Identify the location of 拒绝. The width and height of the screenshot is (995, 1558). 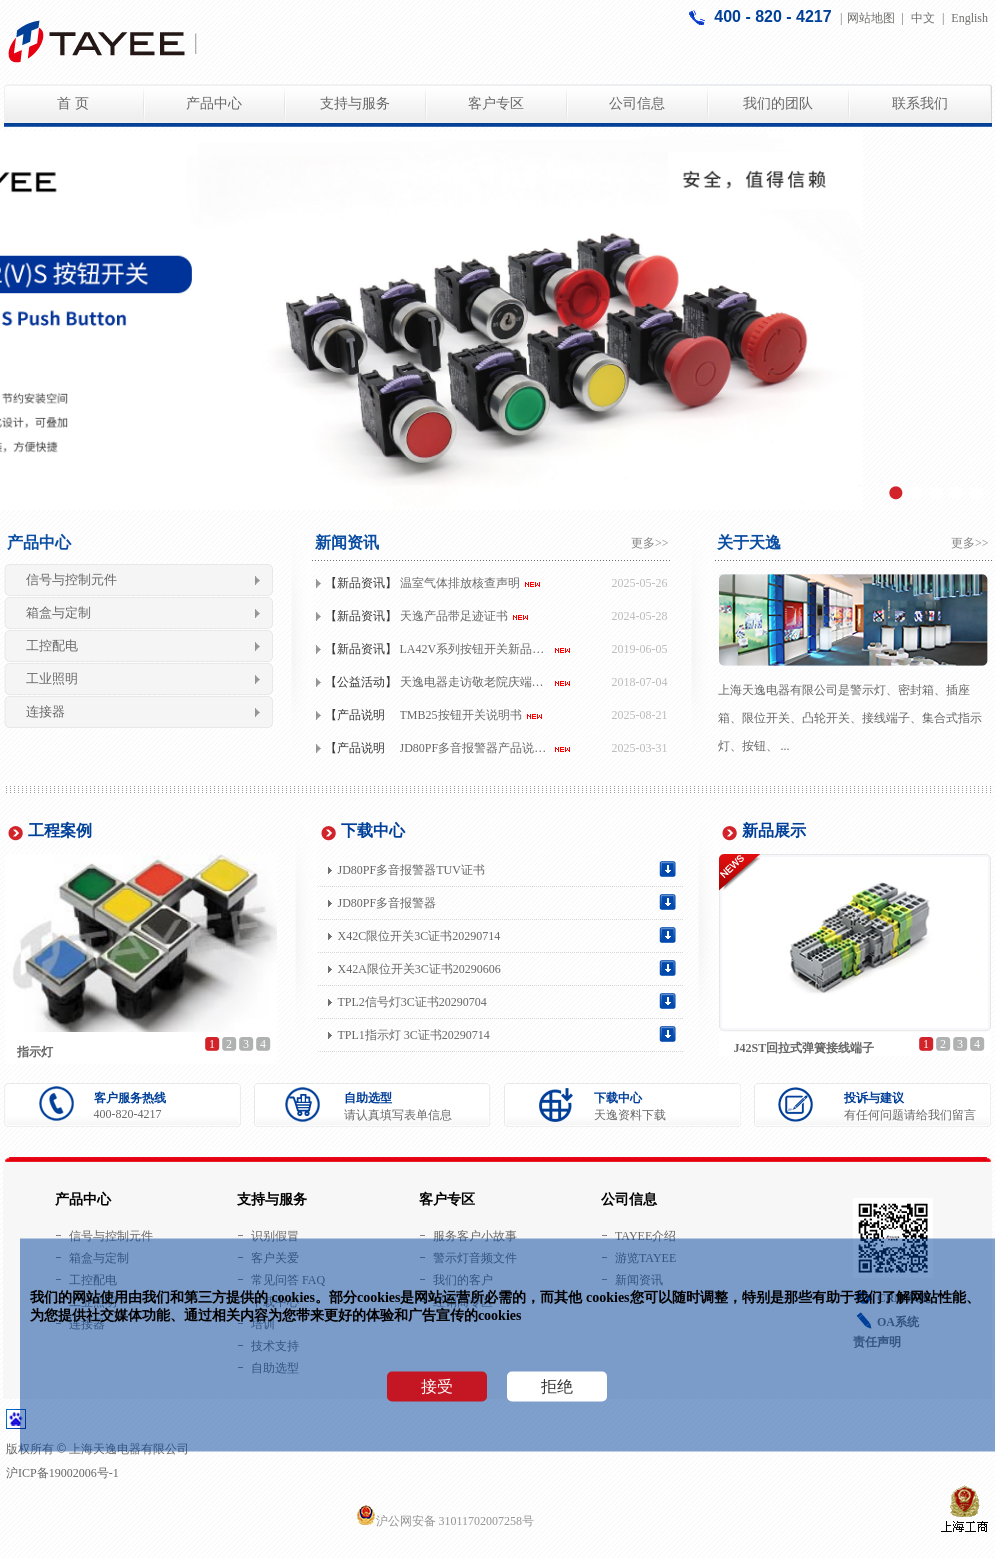
(557, 1386).